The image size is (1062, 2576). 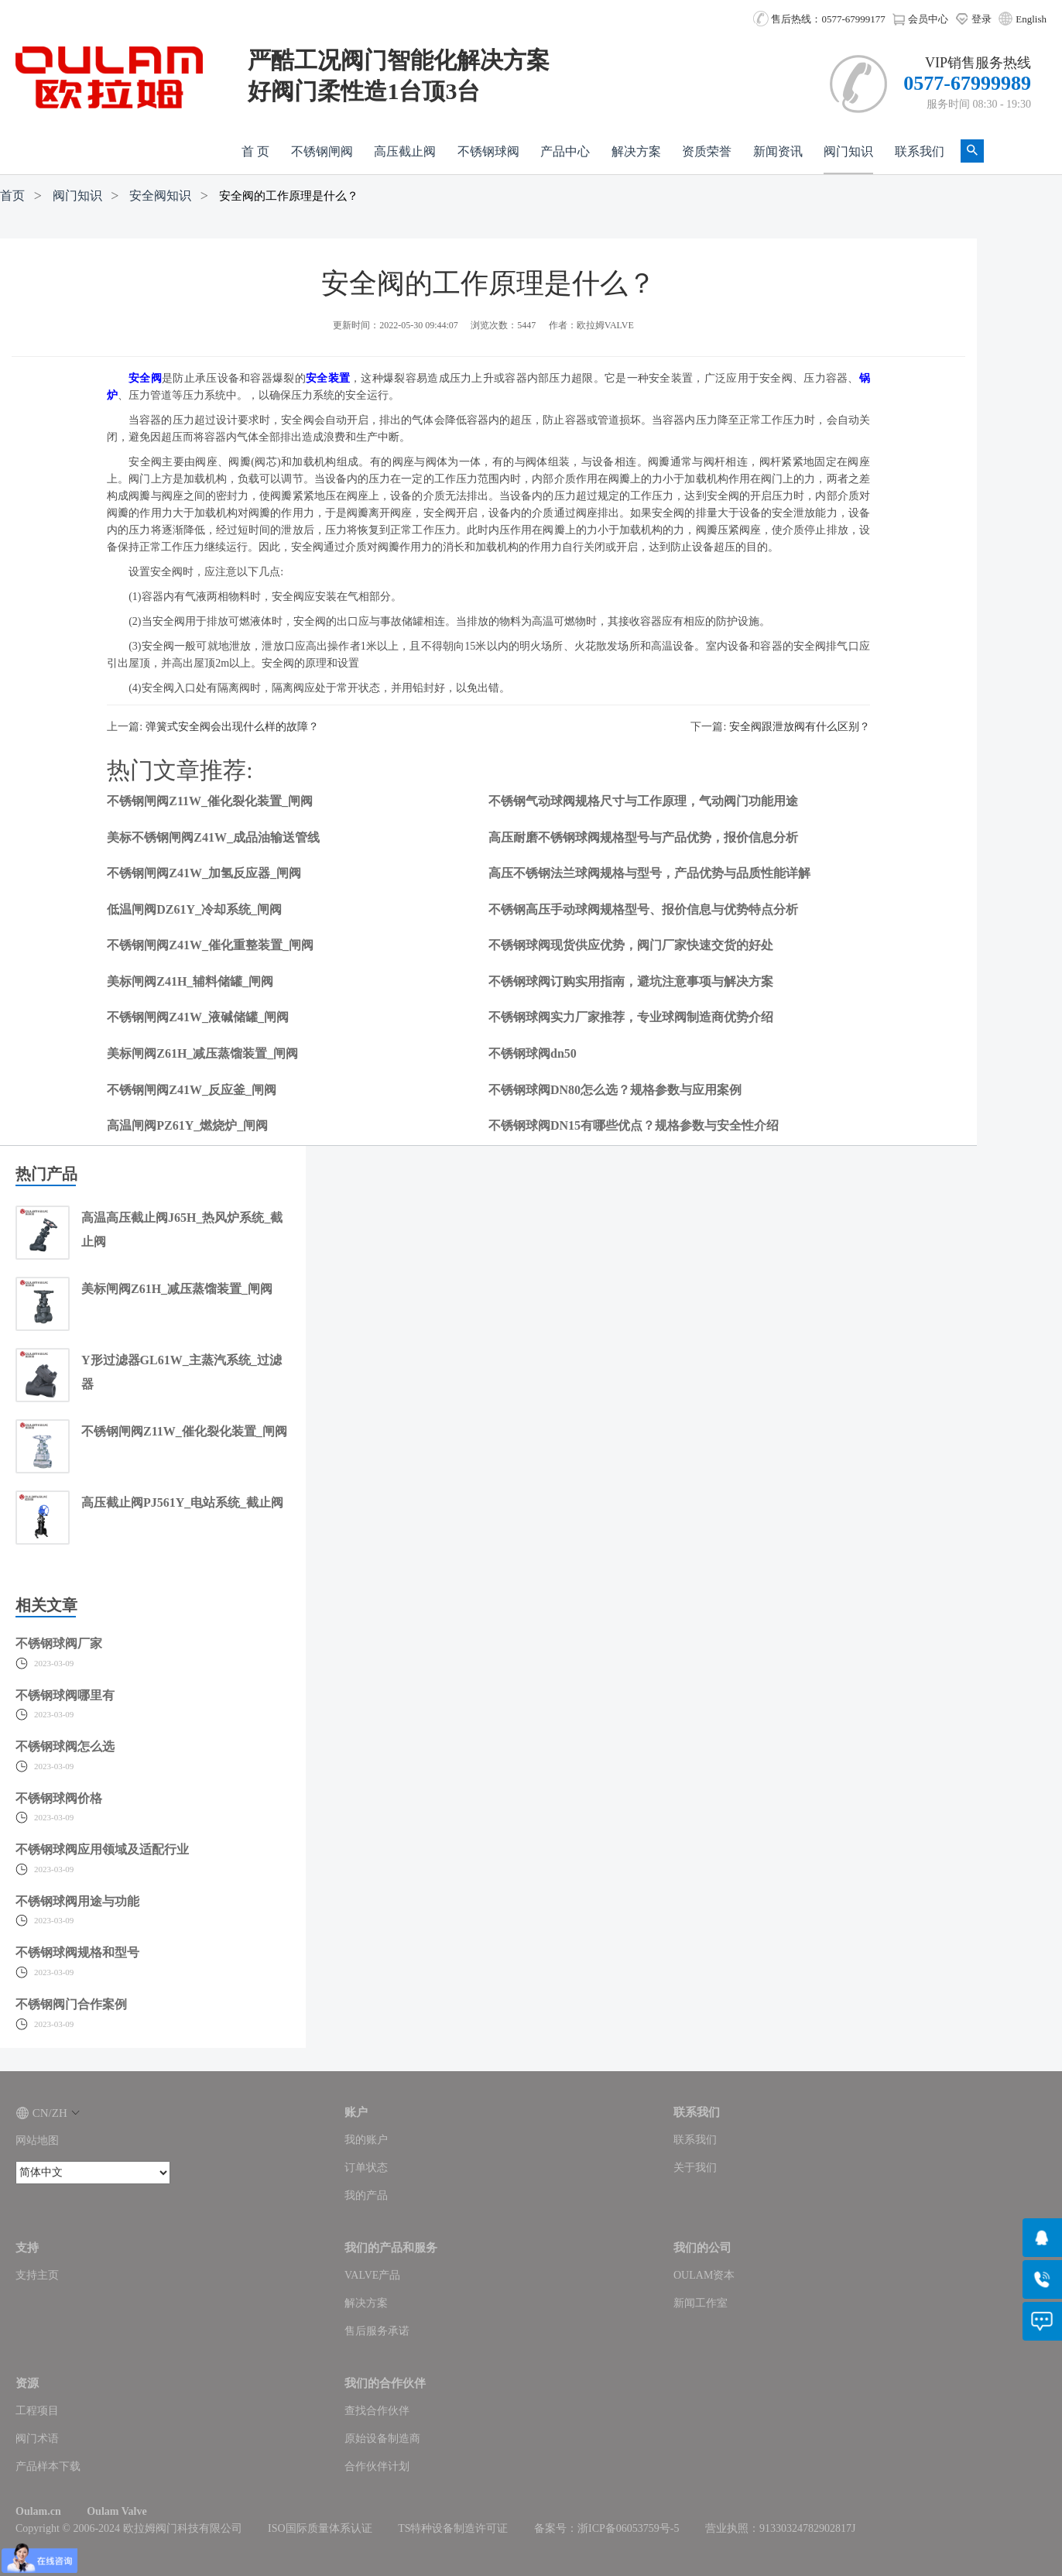 I want to click on 不锈钢闸阀Z41W_加氢反应器_闸阀, so click(x=204, y=873).